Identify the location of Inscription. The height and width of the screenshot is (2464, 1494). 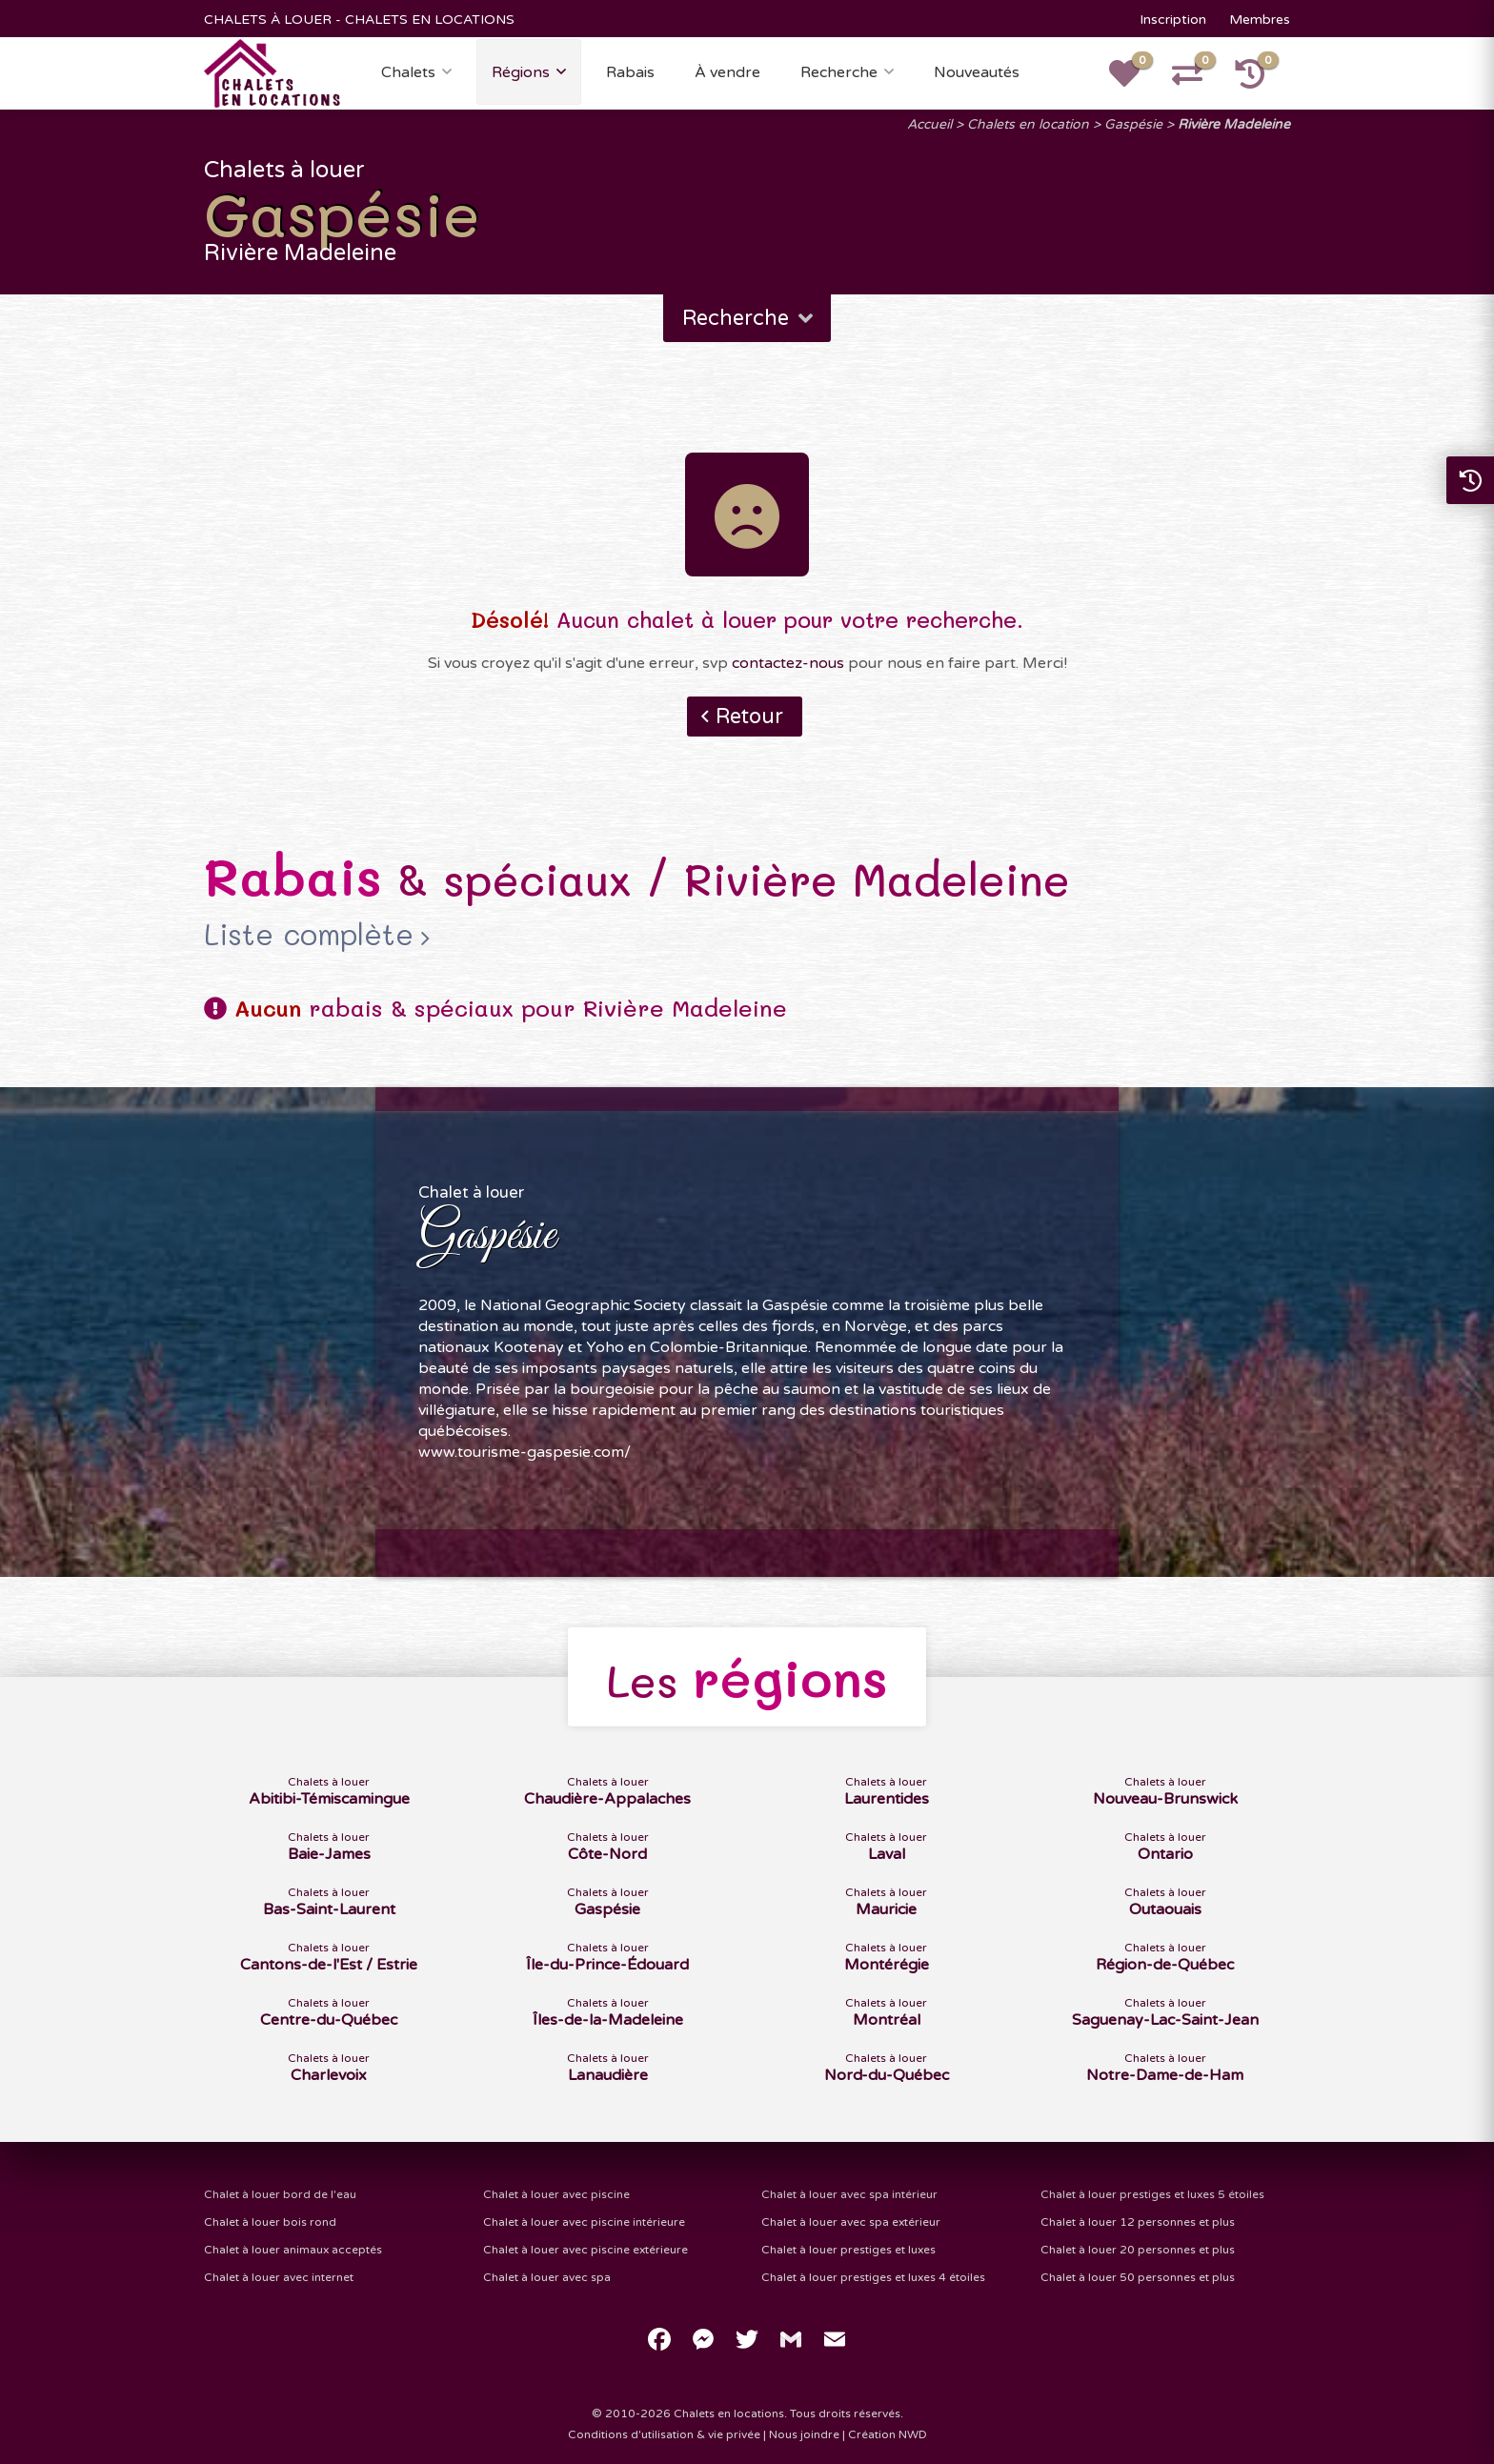
(1173, 19).